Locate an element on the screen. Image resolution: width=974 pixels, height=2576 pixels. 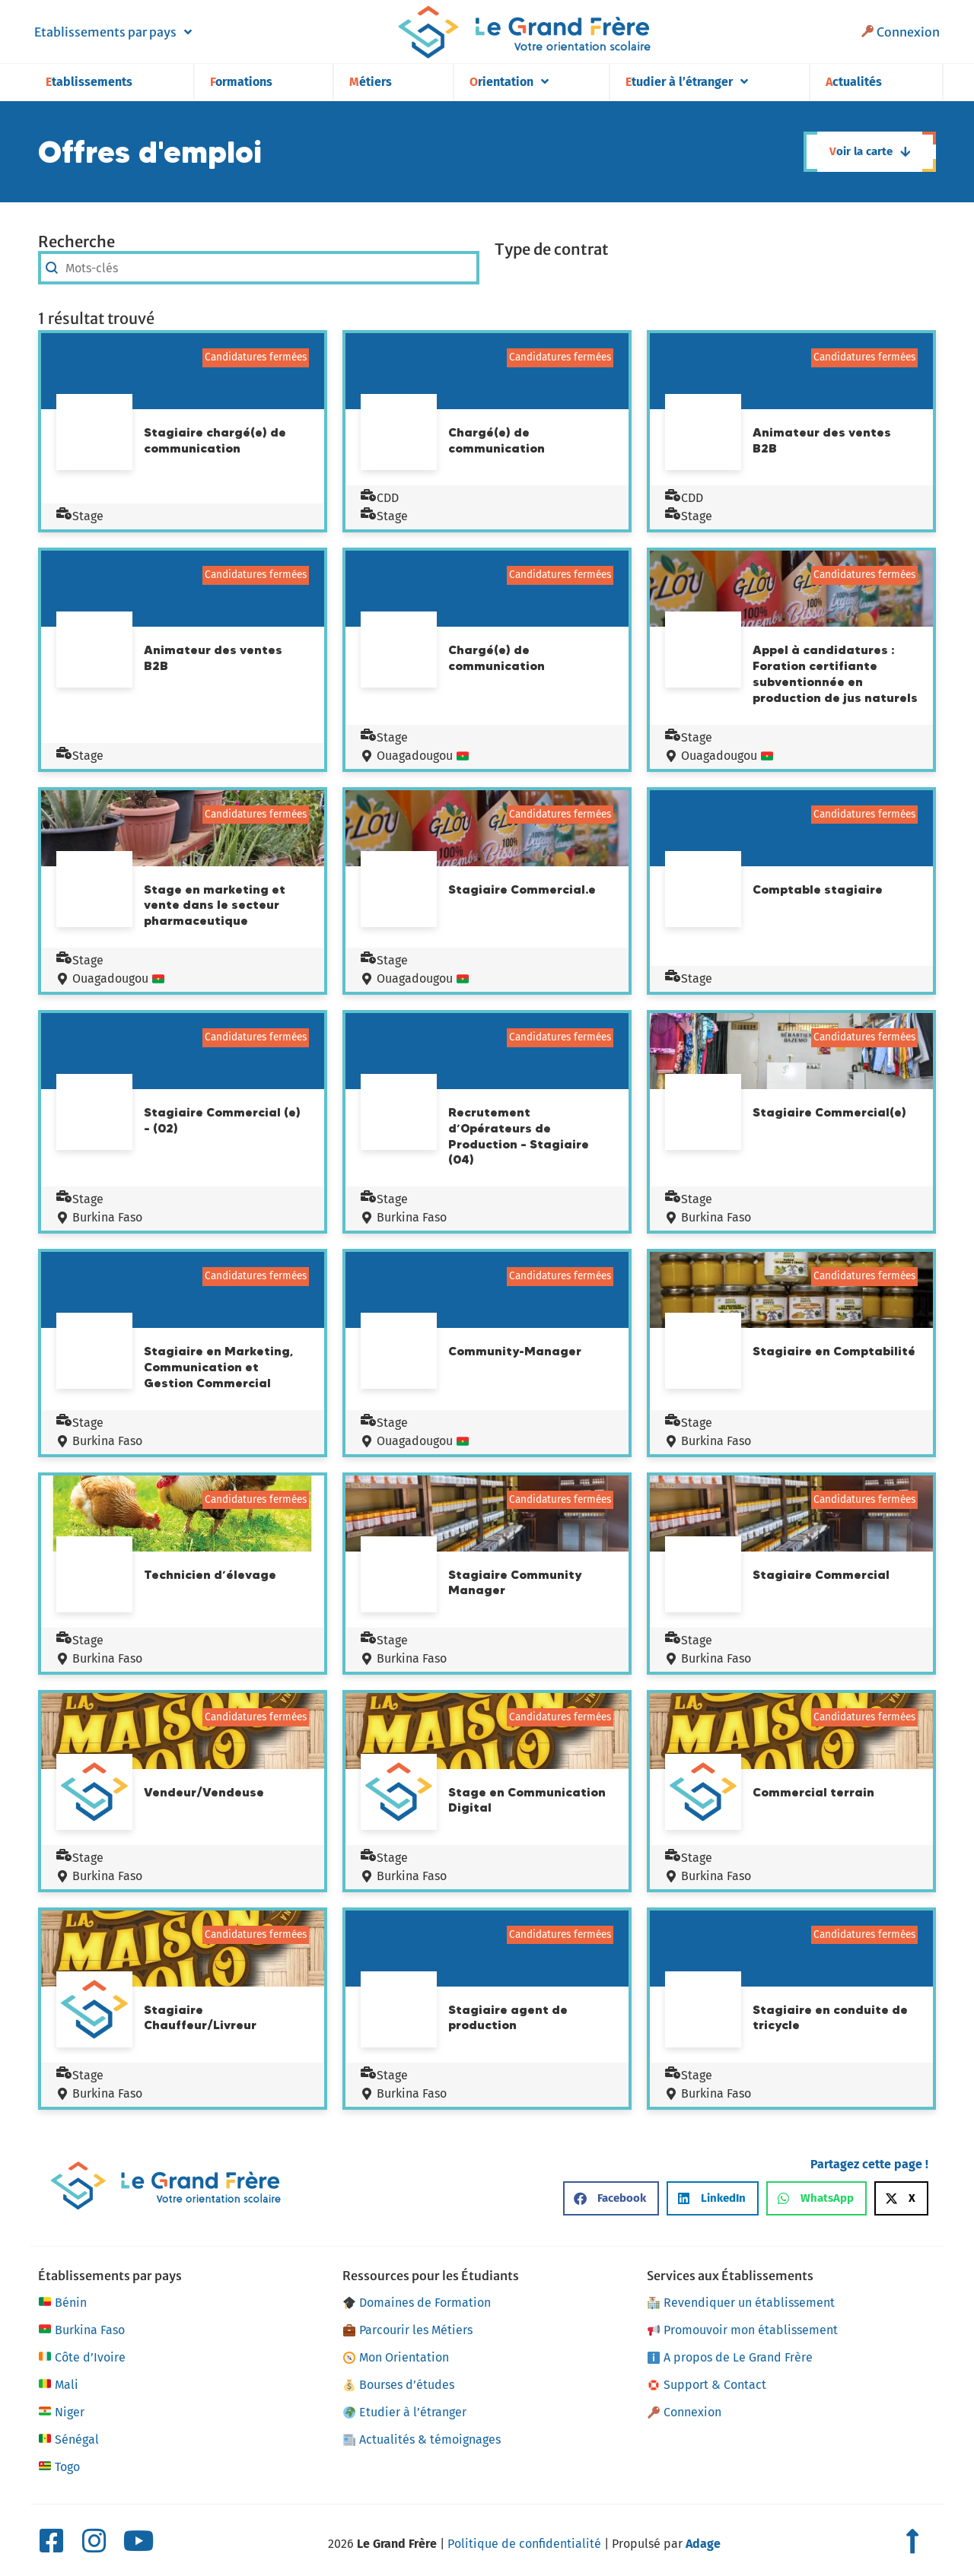
Promouvoir mon établissement is located at coordinates (743, 2330).